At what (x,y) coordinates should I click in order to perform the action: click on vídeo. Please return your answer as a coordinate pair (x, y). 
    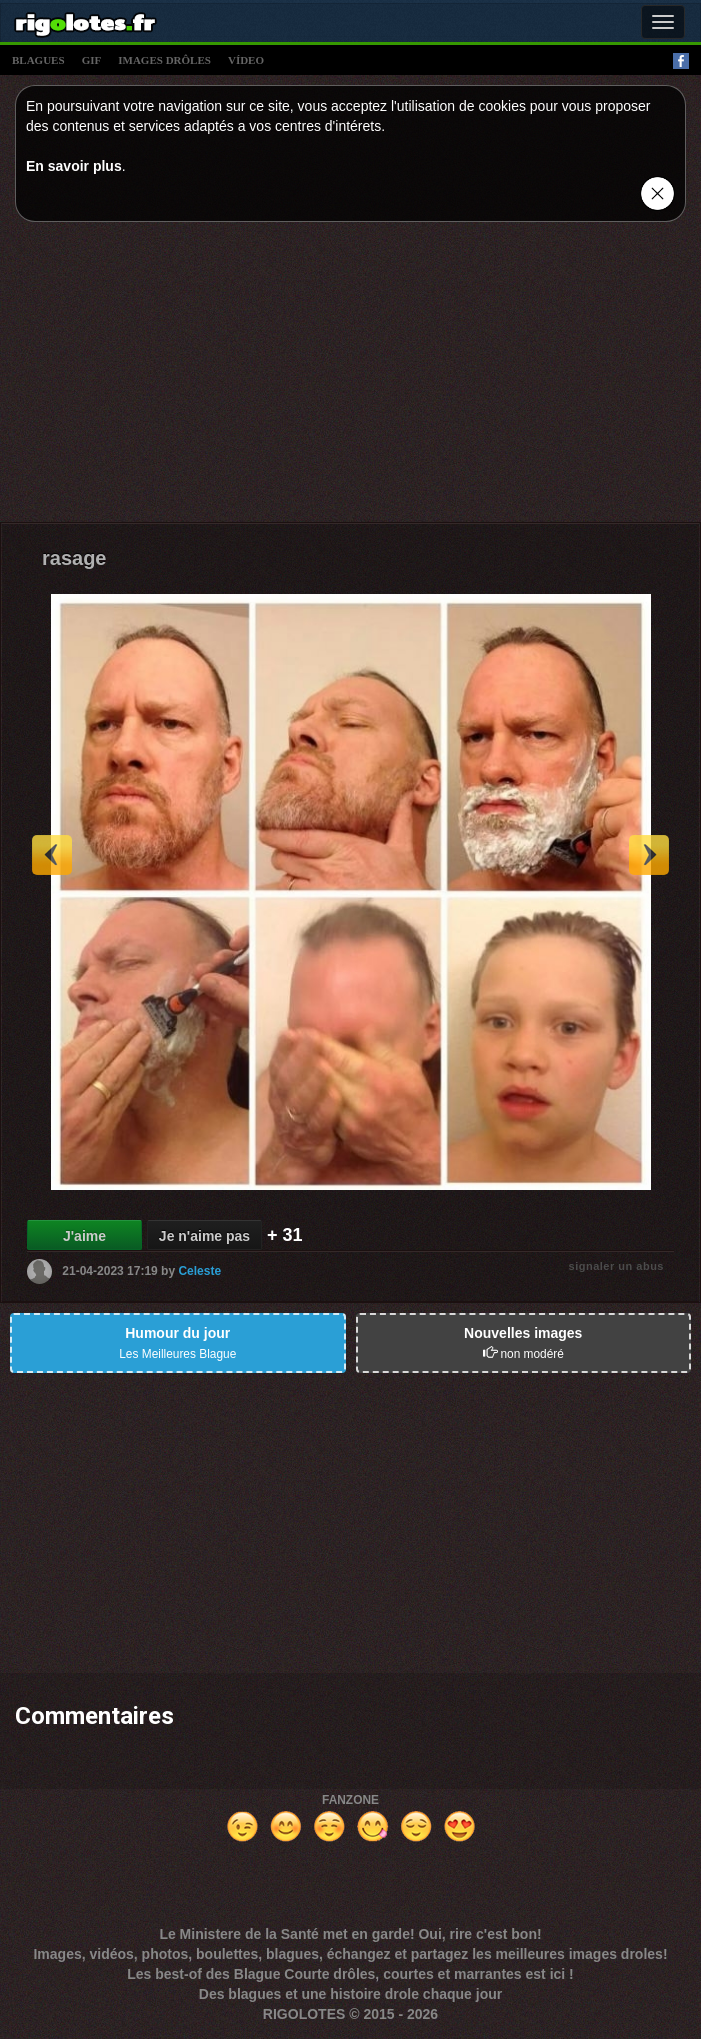
    Looking at the image, I should click on (246, 60).